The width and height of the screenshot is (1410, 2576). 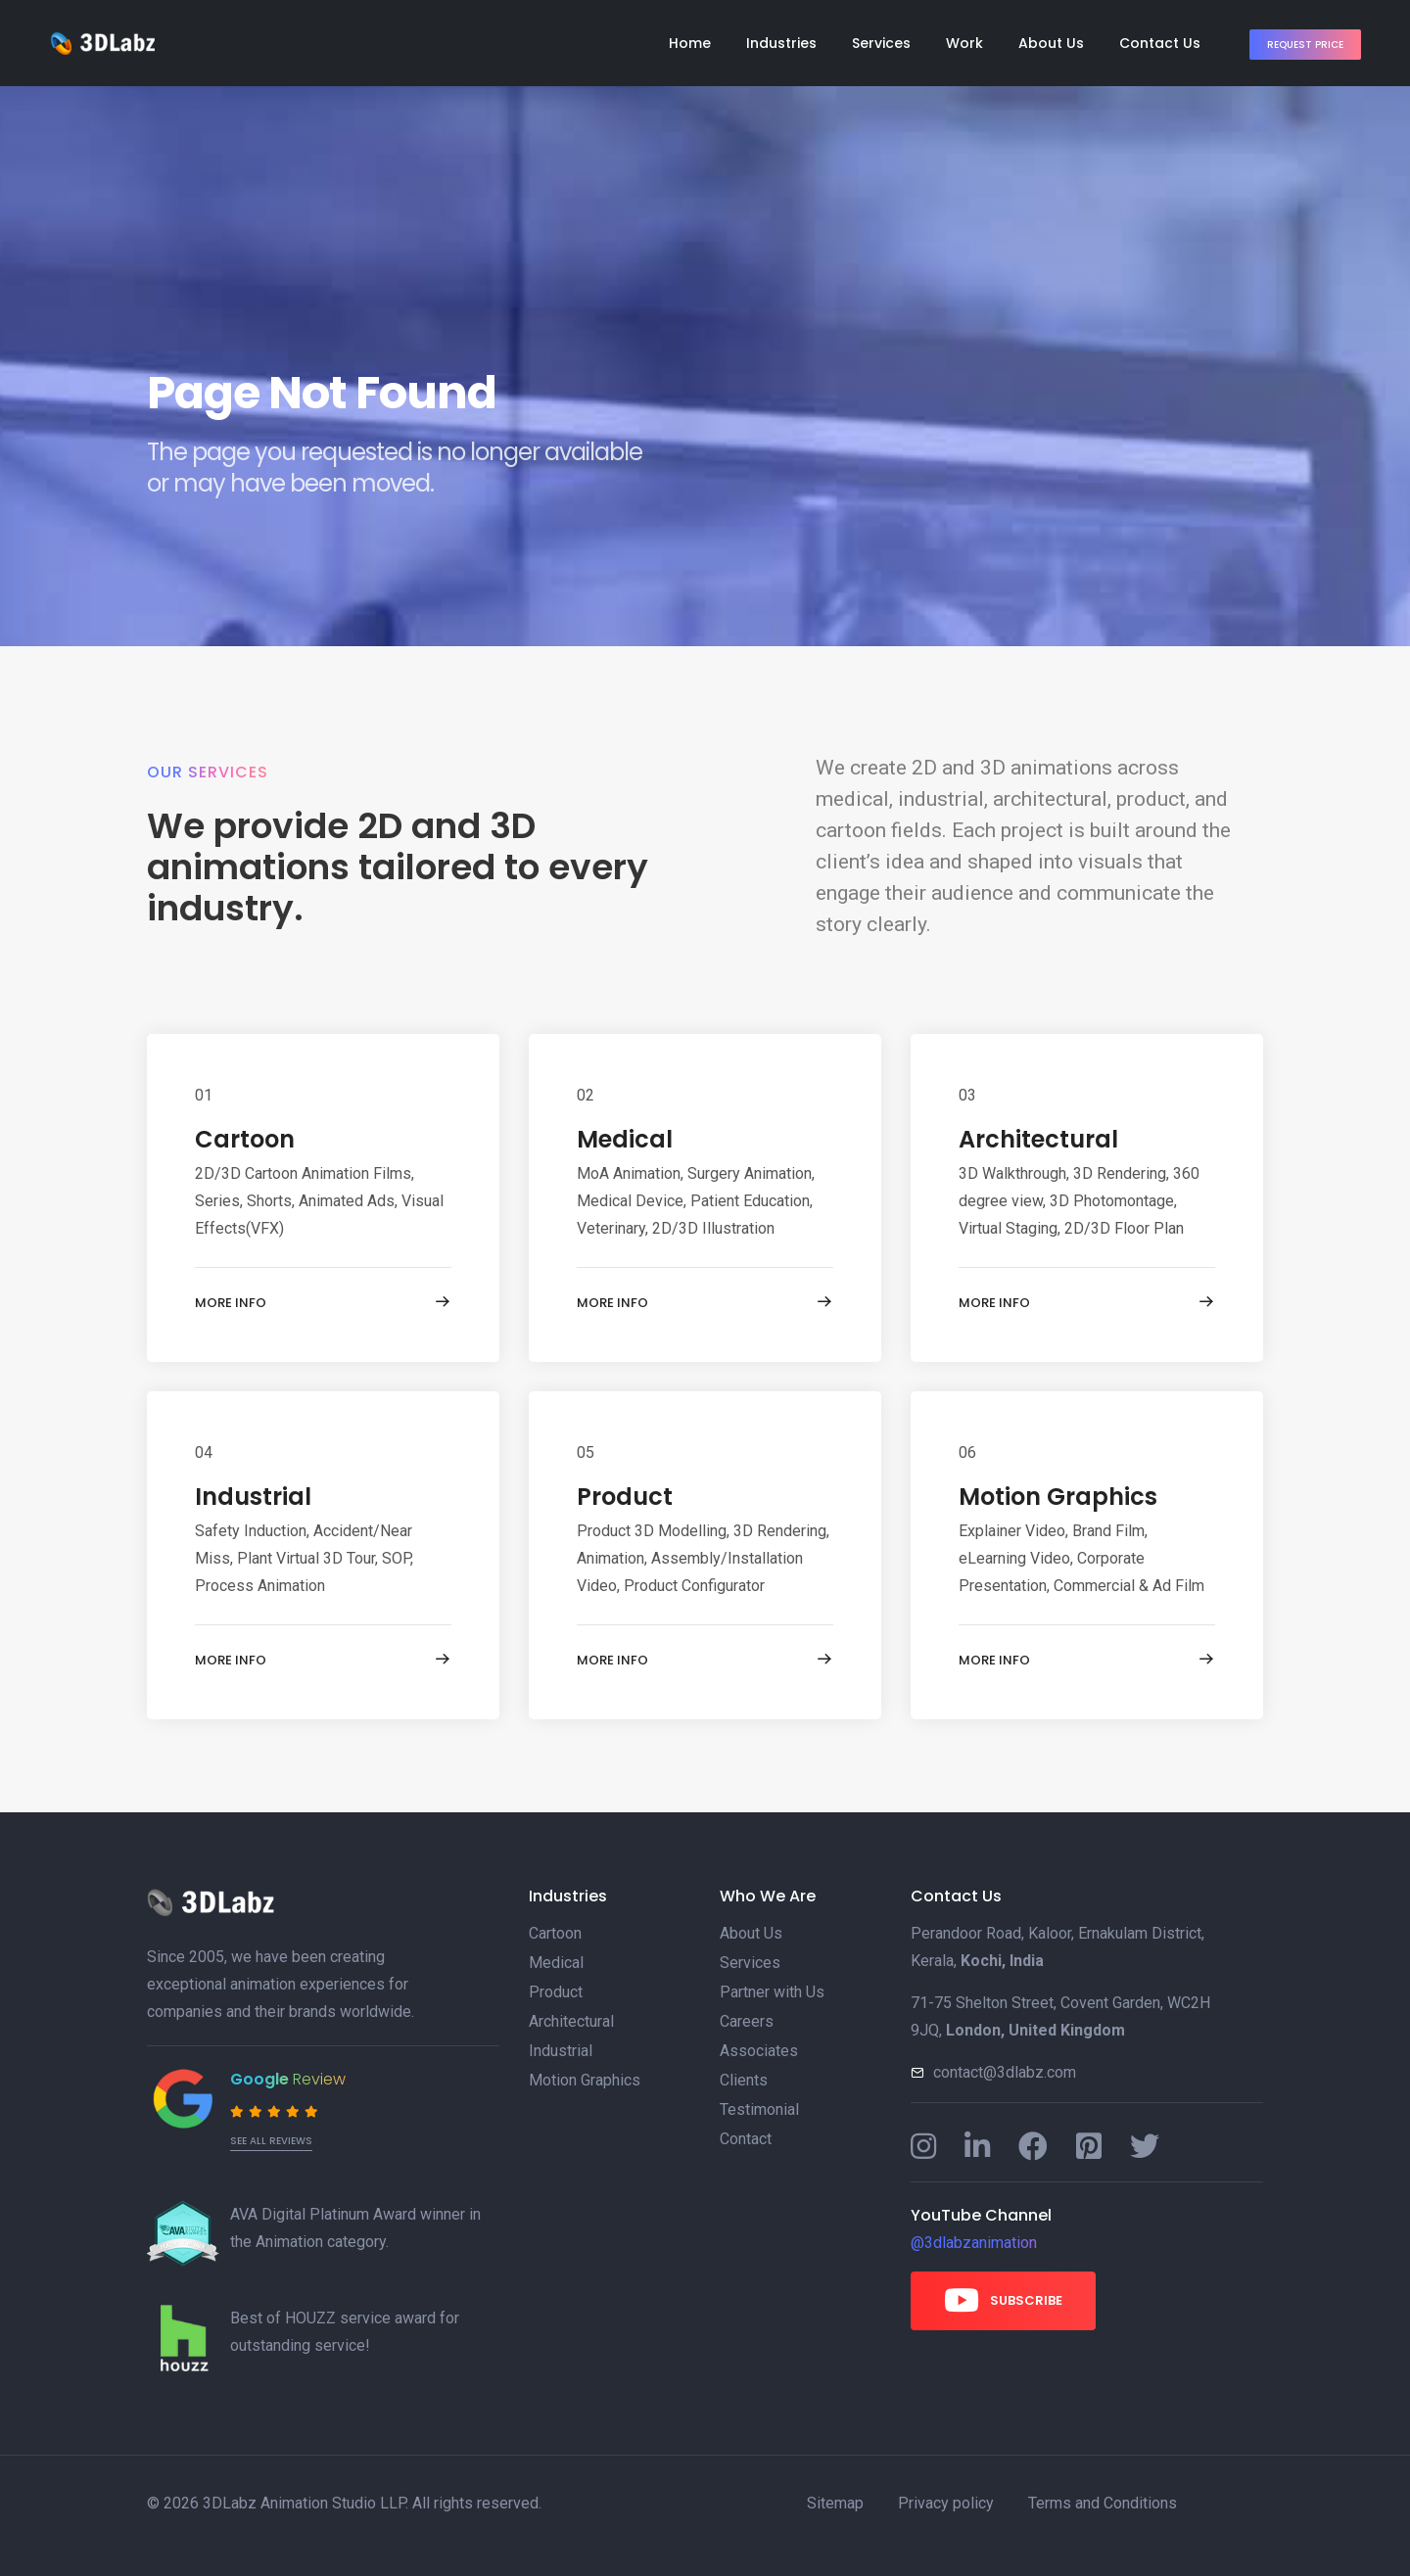 What do you see at coordinates (323, 1302) in the screenshot?
I see `More info` at bounding box center [323, 1302].